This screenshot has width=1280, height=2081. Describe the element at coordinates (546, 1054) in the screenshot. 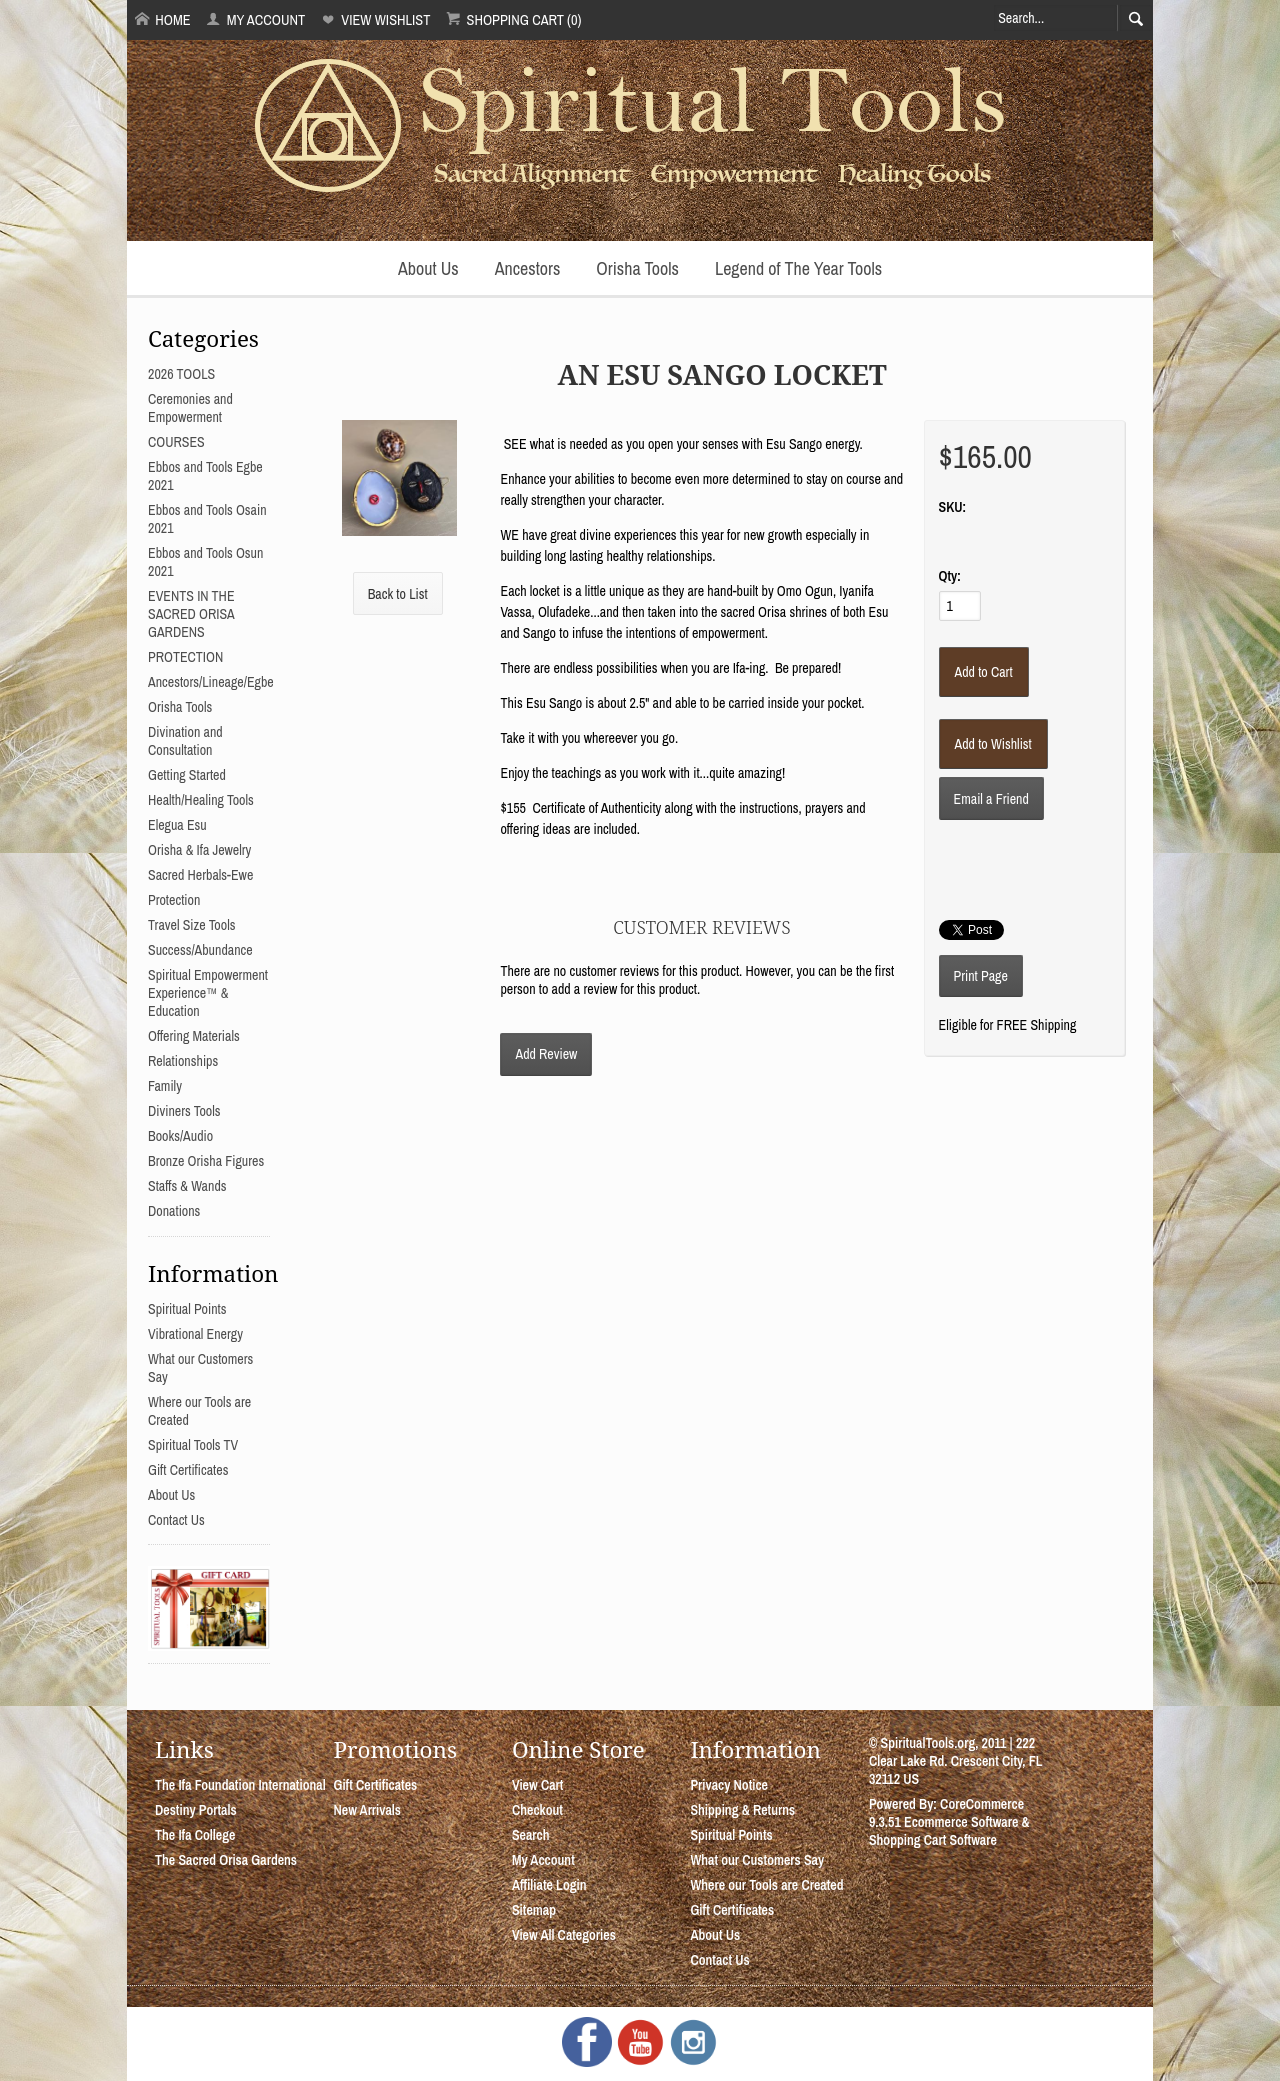

I see `Add Review [button]` at that location.